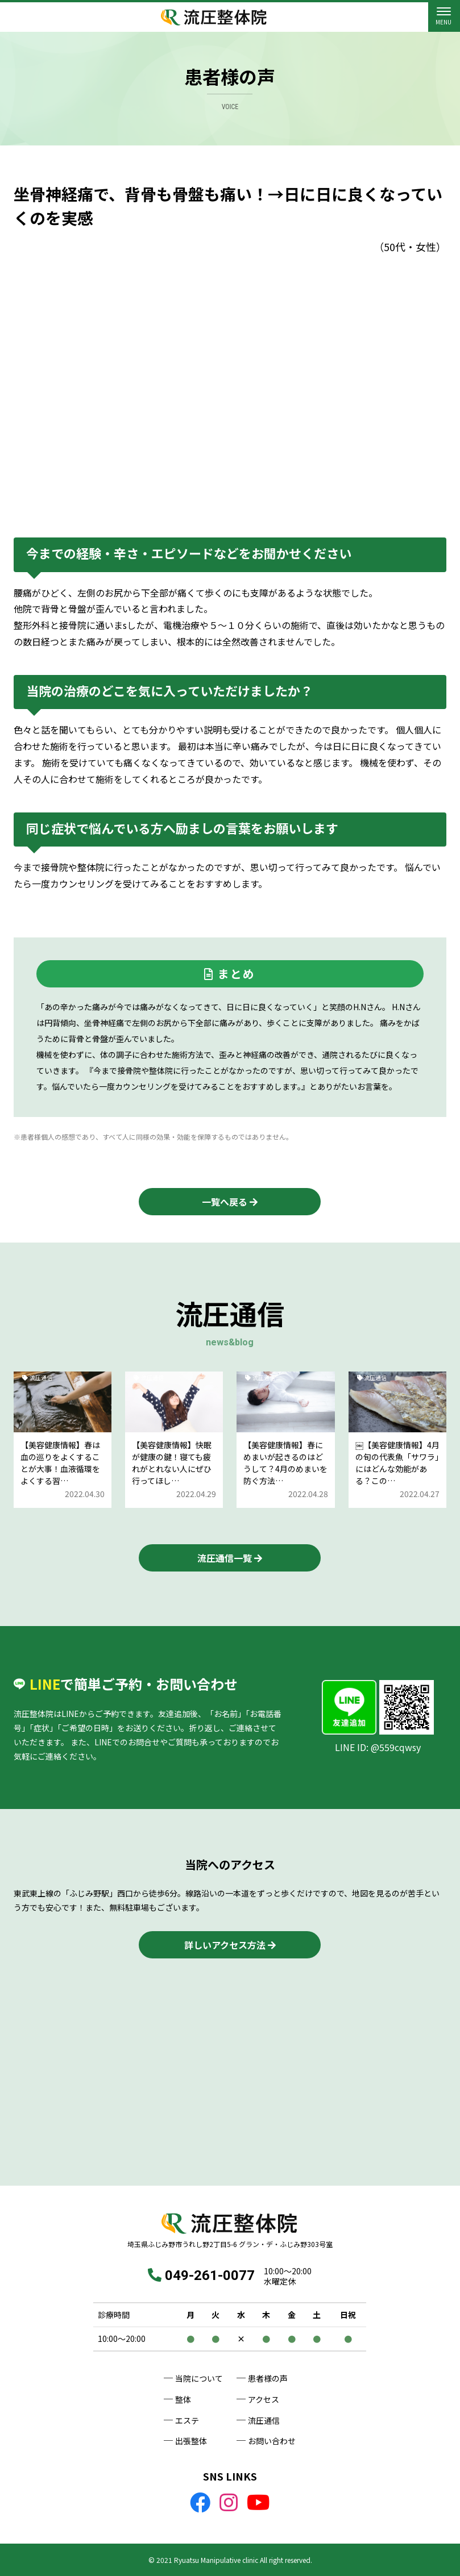 The image size is (460, 2576). I want to click on 一覧へ戻る, so click(224, 1201).